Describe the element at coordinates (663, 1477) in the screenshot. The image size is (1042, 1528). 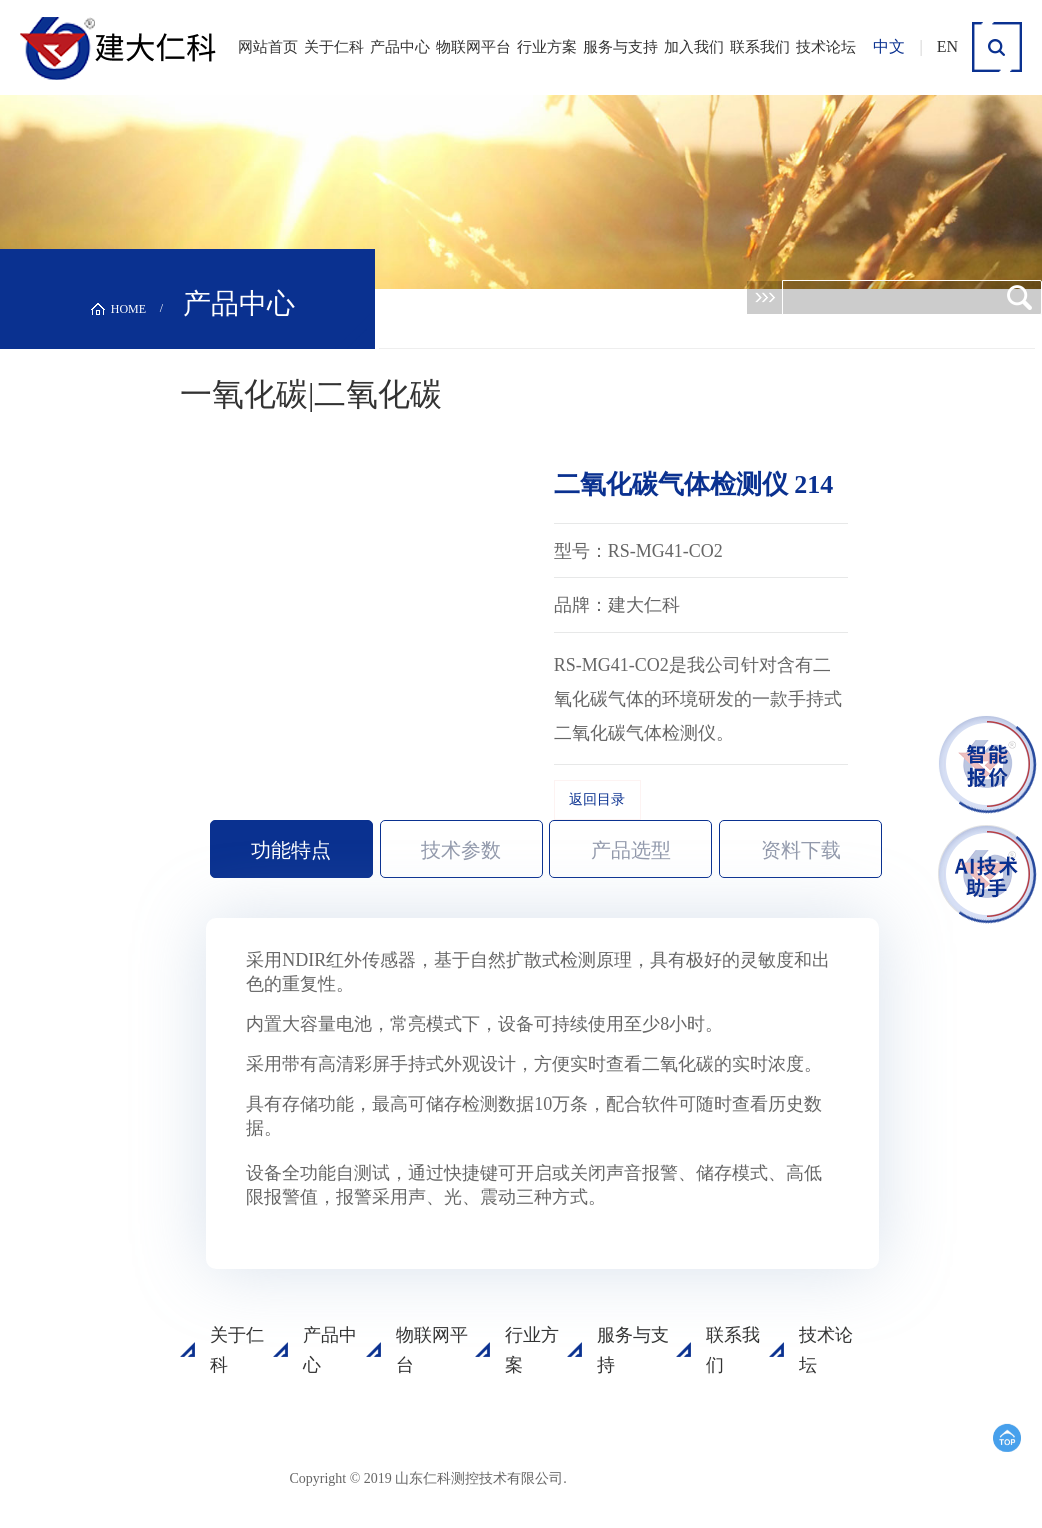
I see `鲁ICP备15003045号-18` at that location.